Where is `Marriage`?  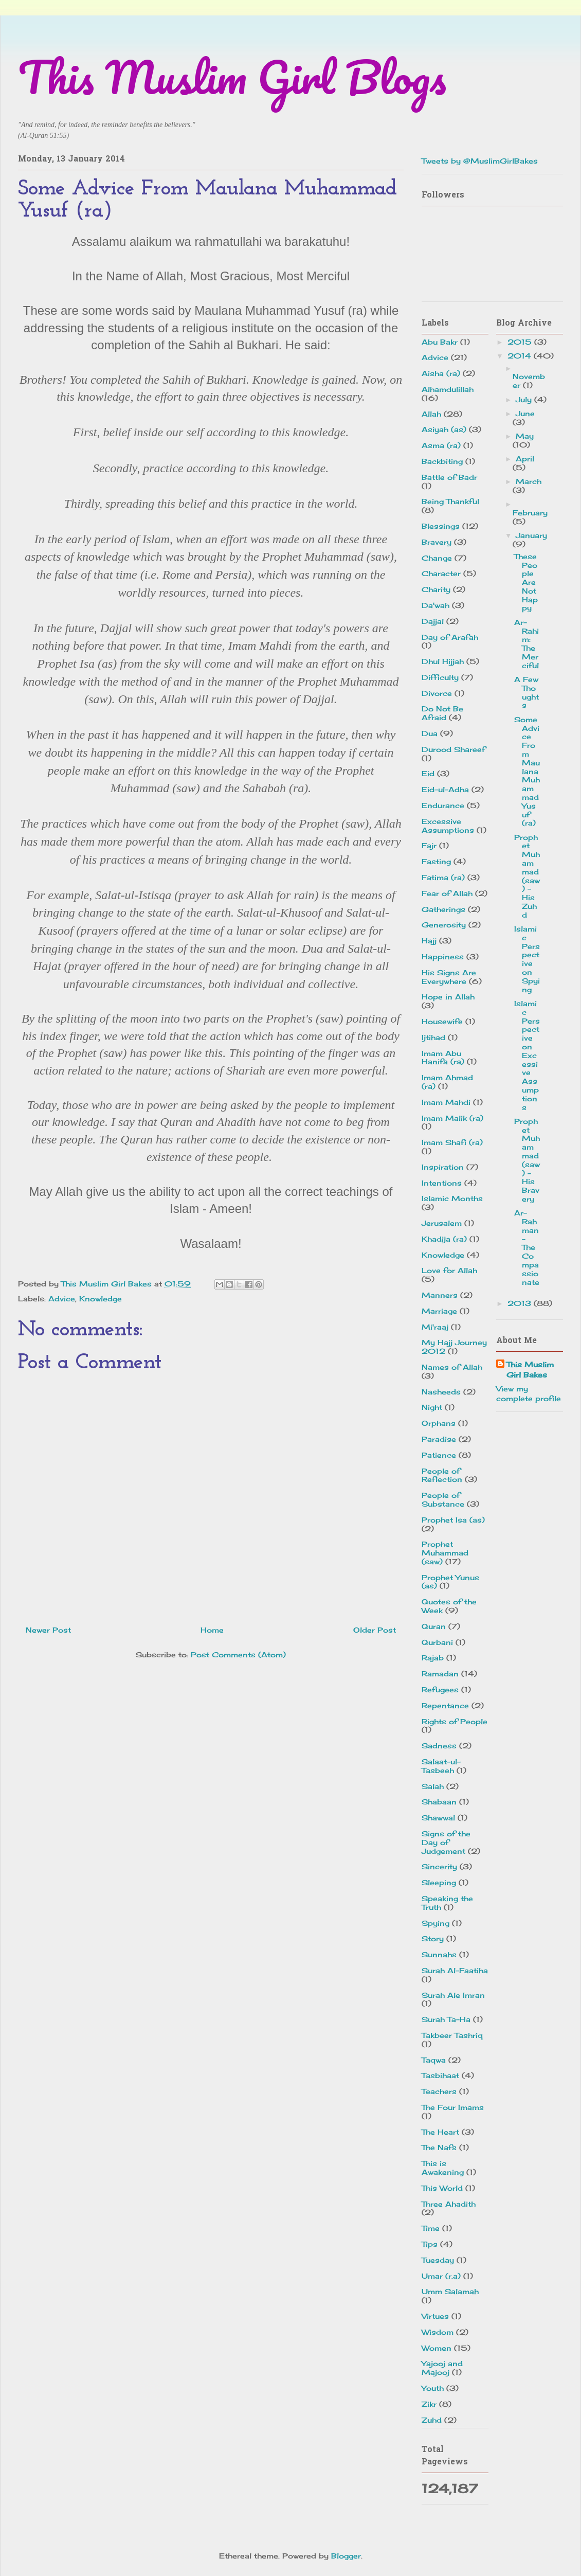
Marriage is located at coordinates (439, 1311).